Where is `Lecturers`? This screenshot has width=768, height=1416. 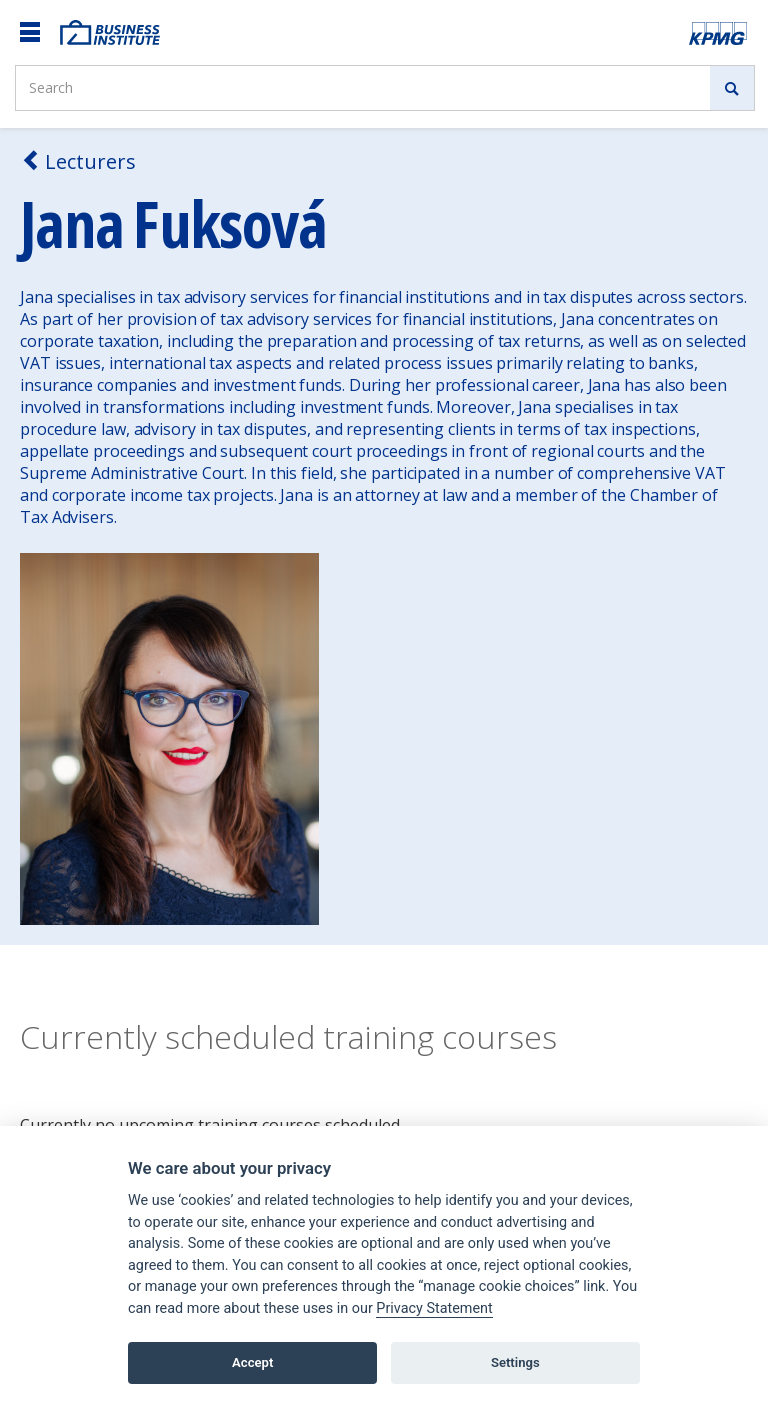
Lecturers is located at coordinates (78, 161).